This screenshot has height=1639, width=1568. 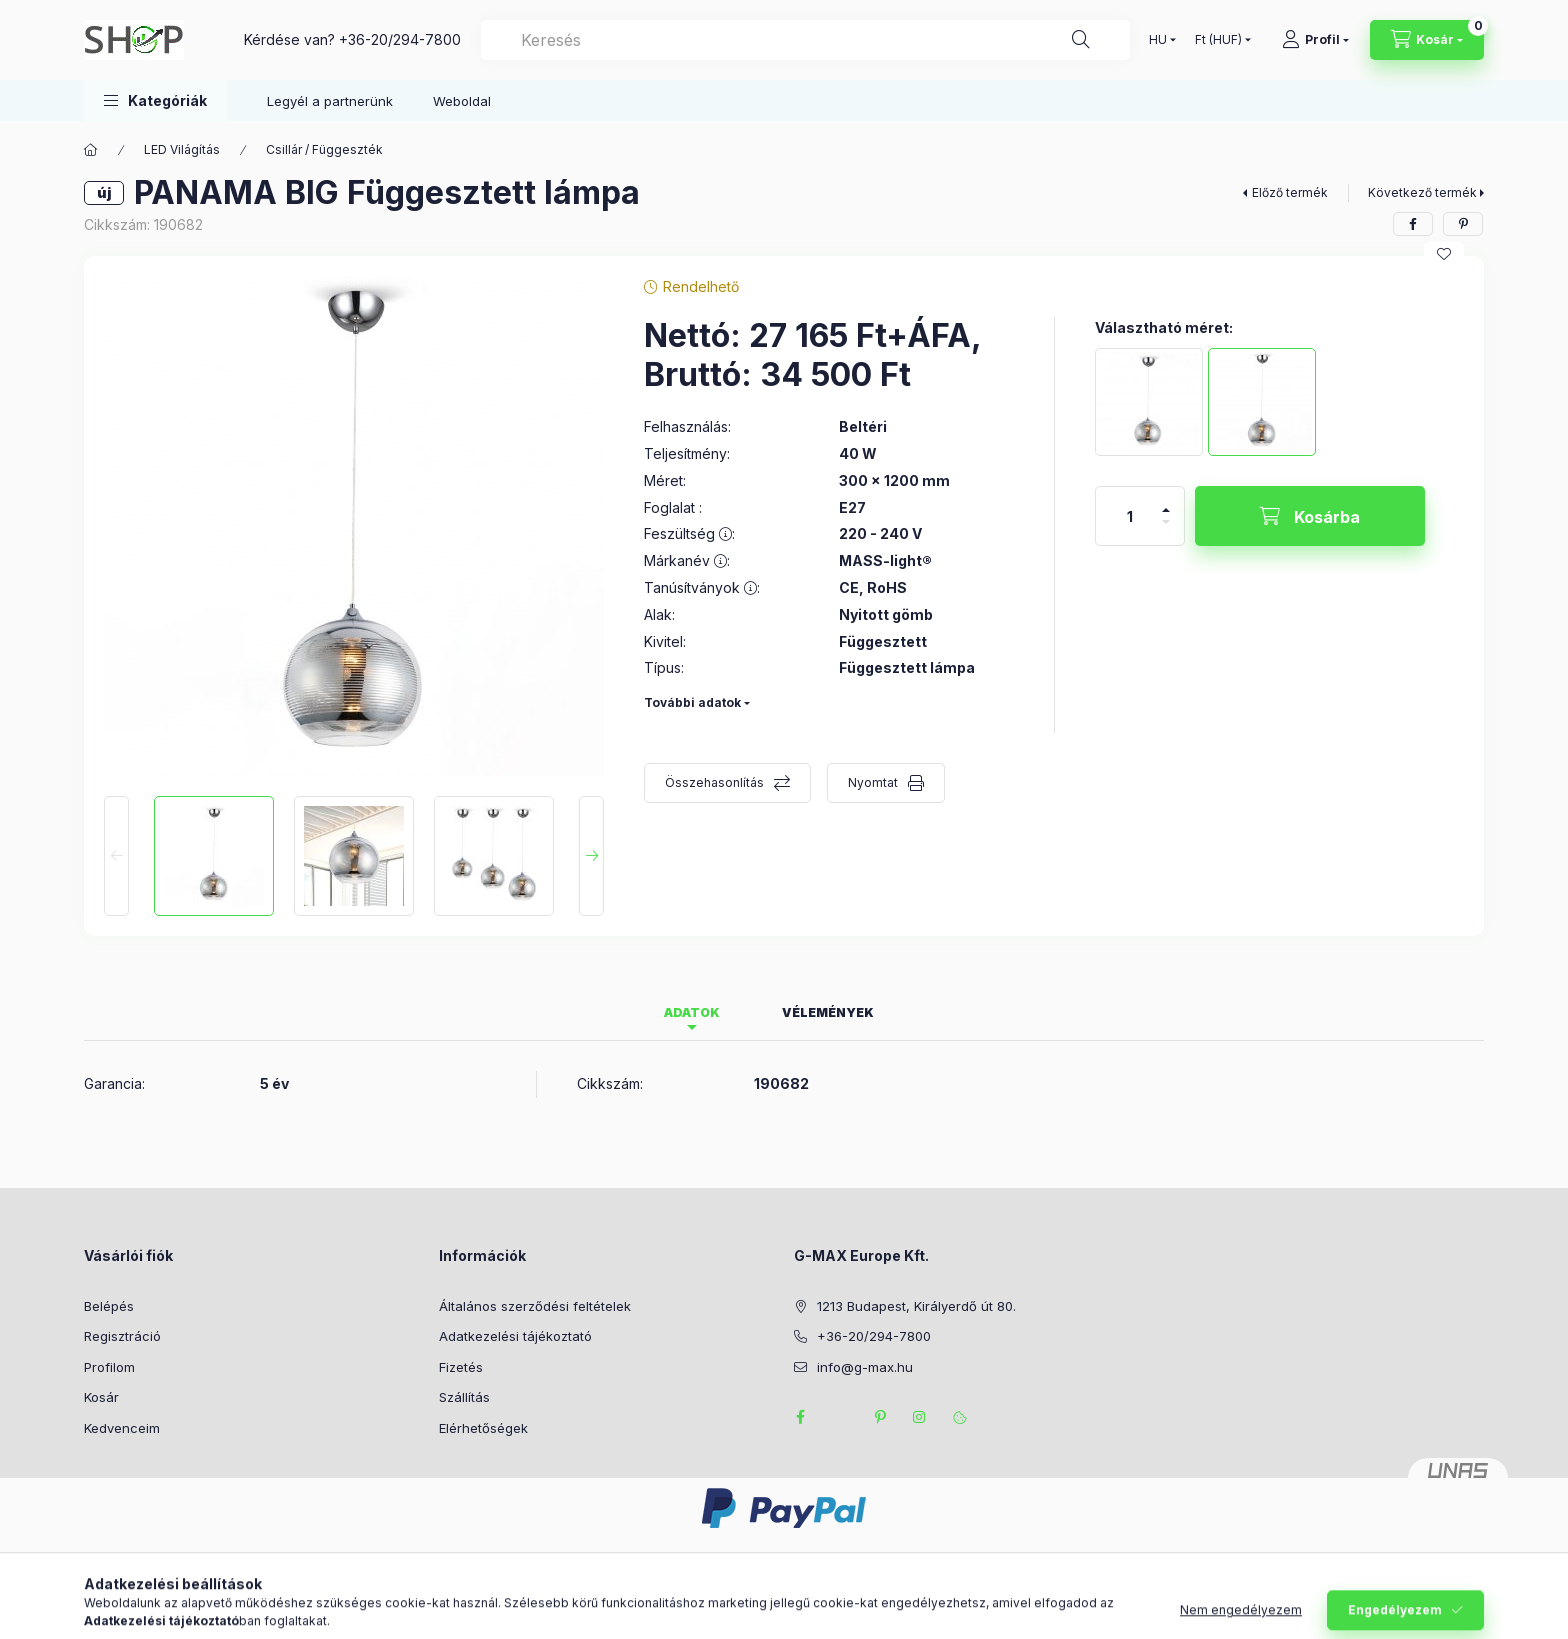 I want to click on Adatok [tab], so click(x=692, y=1012).